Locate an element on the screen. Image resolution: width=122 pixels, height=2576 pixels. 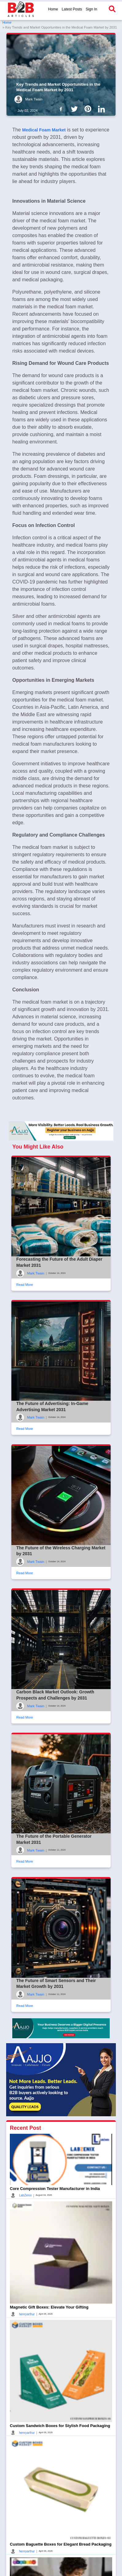
Home is located at coordinates (53, 9).